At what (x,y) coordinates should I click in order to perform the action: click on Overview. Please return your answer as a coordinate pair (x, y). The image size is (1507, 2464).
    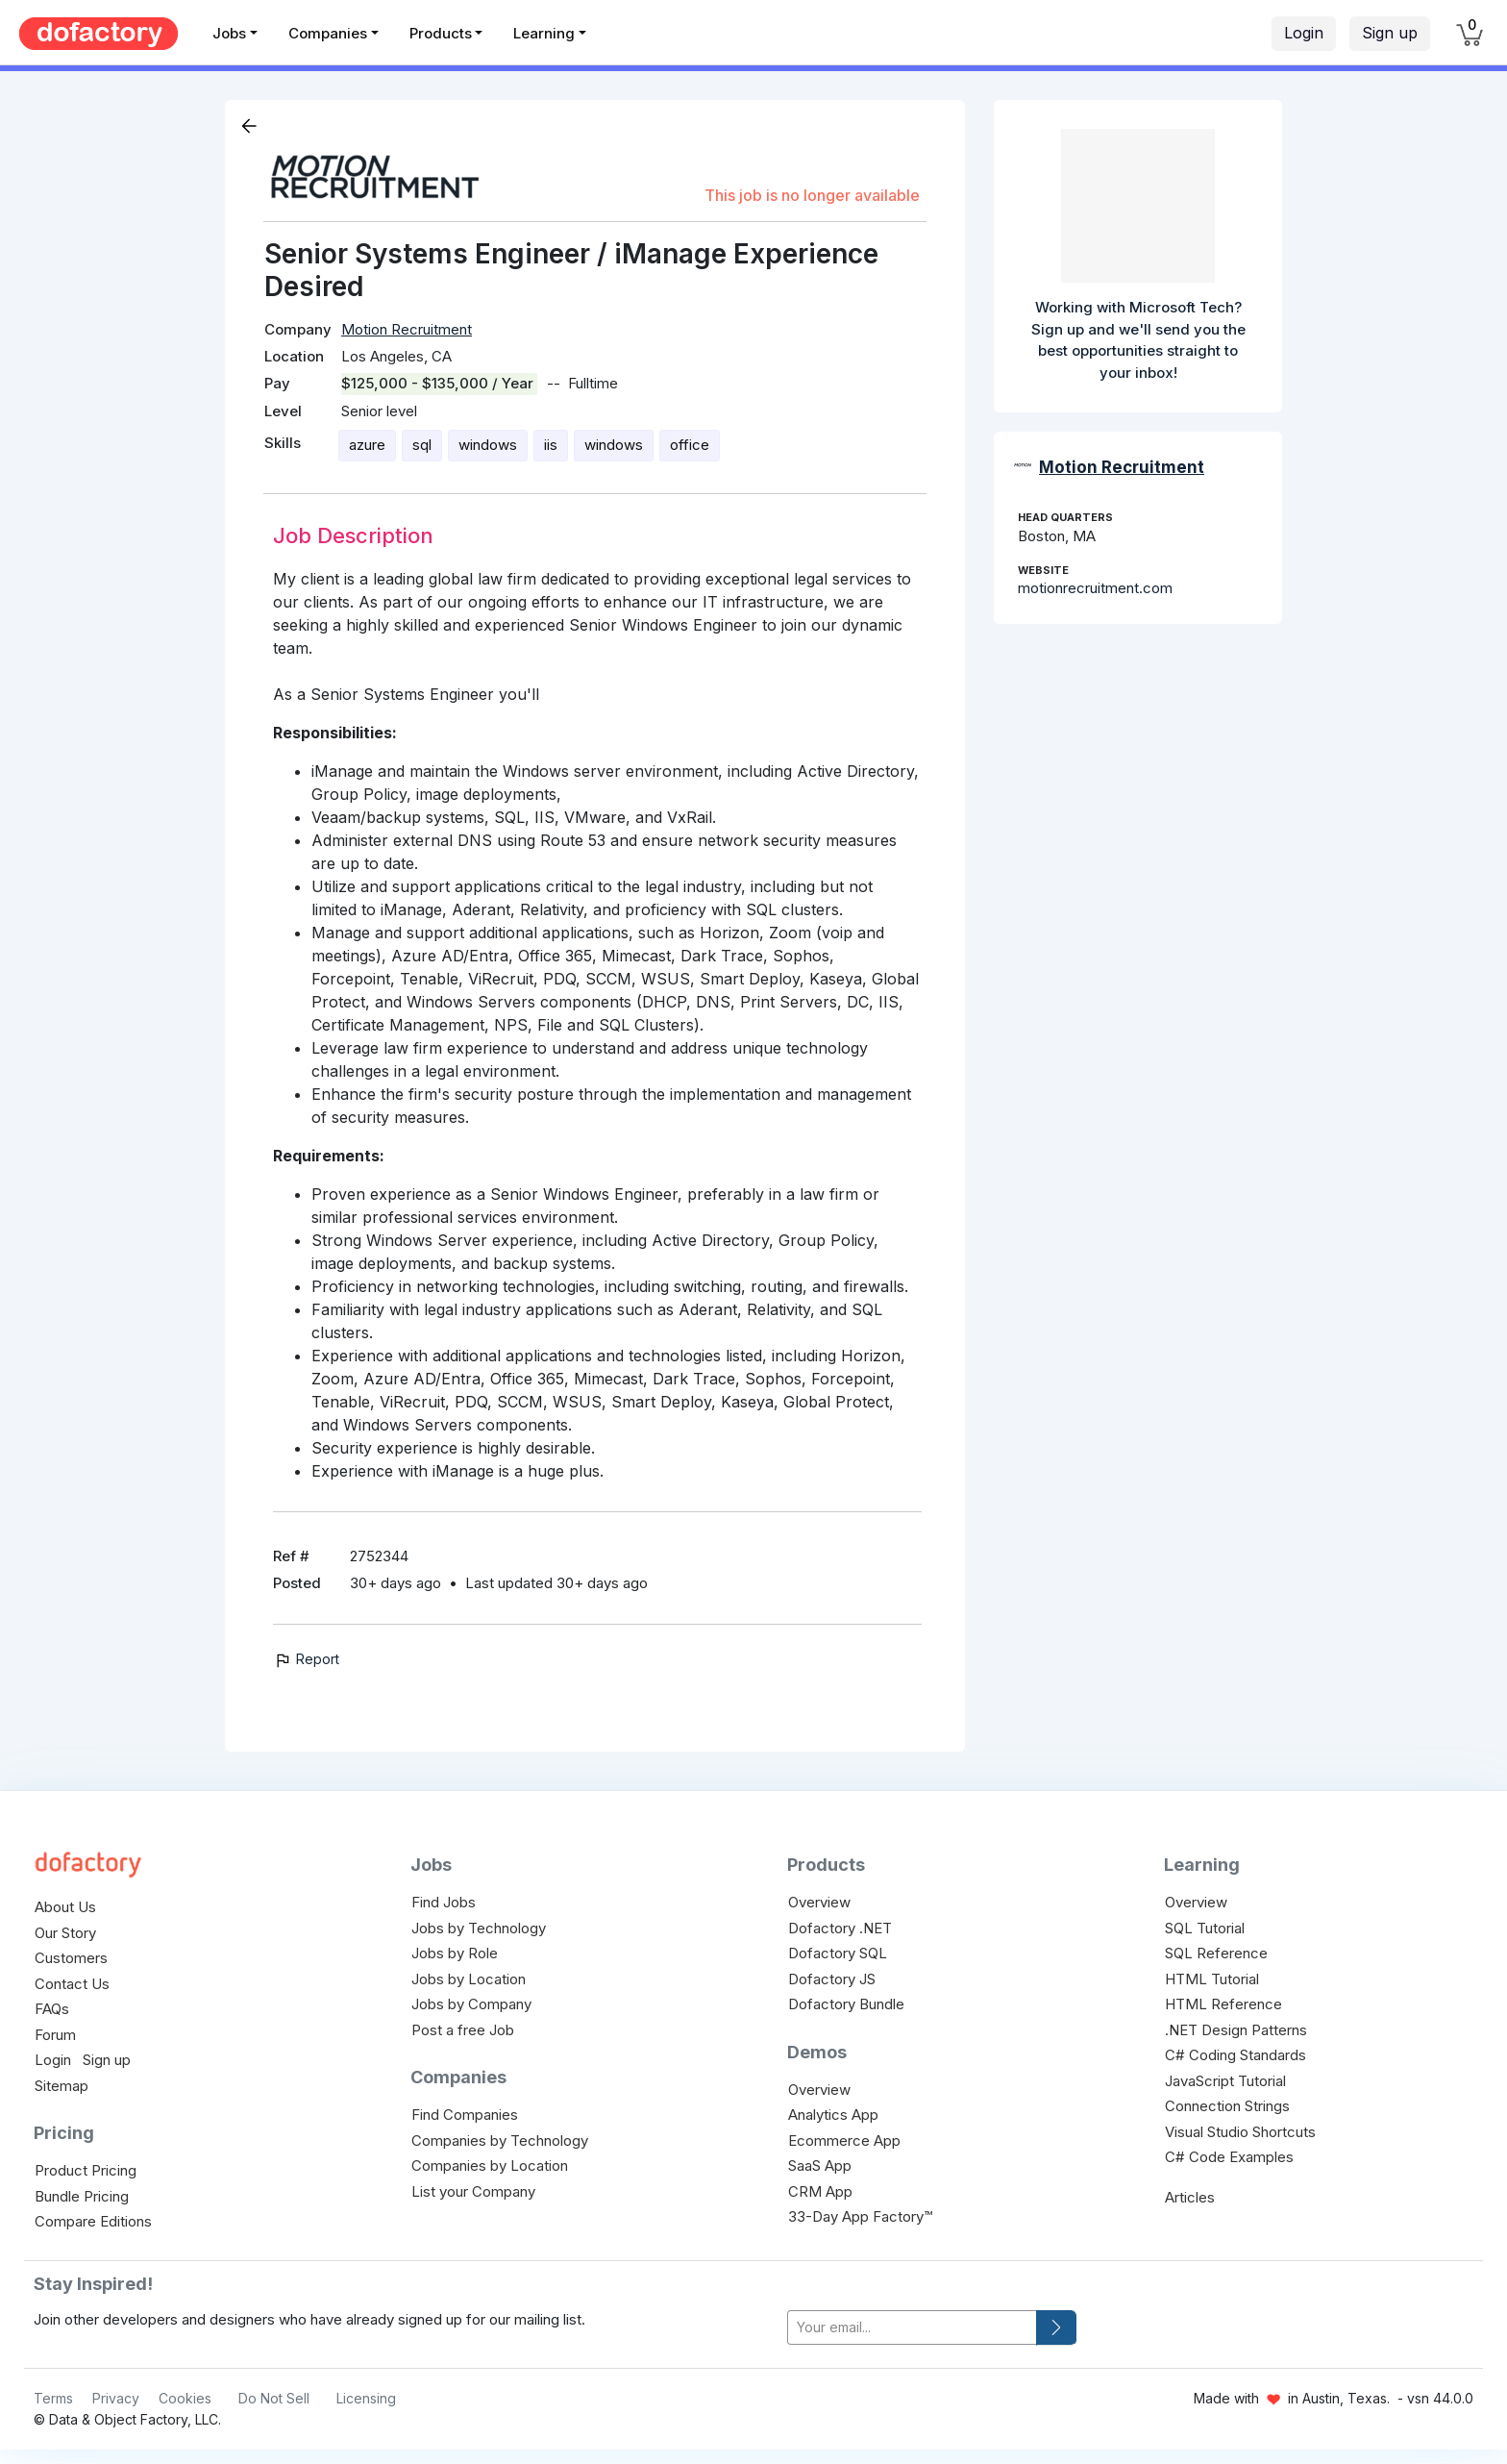
    Looking at the image, I should click on (819, 1902).